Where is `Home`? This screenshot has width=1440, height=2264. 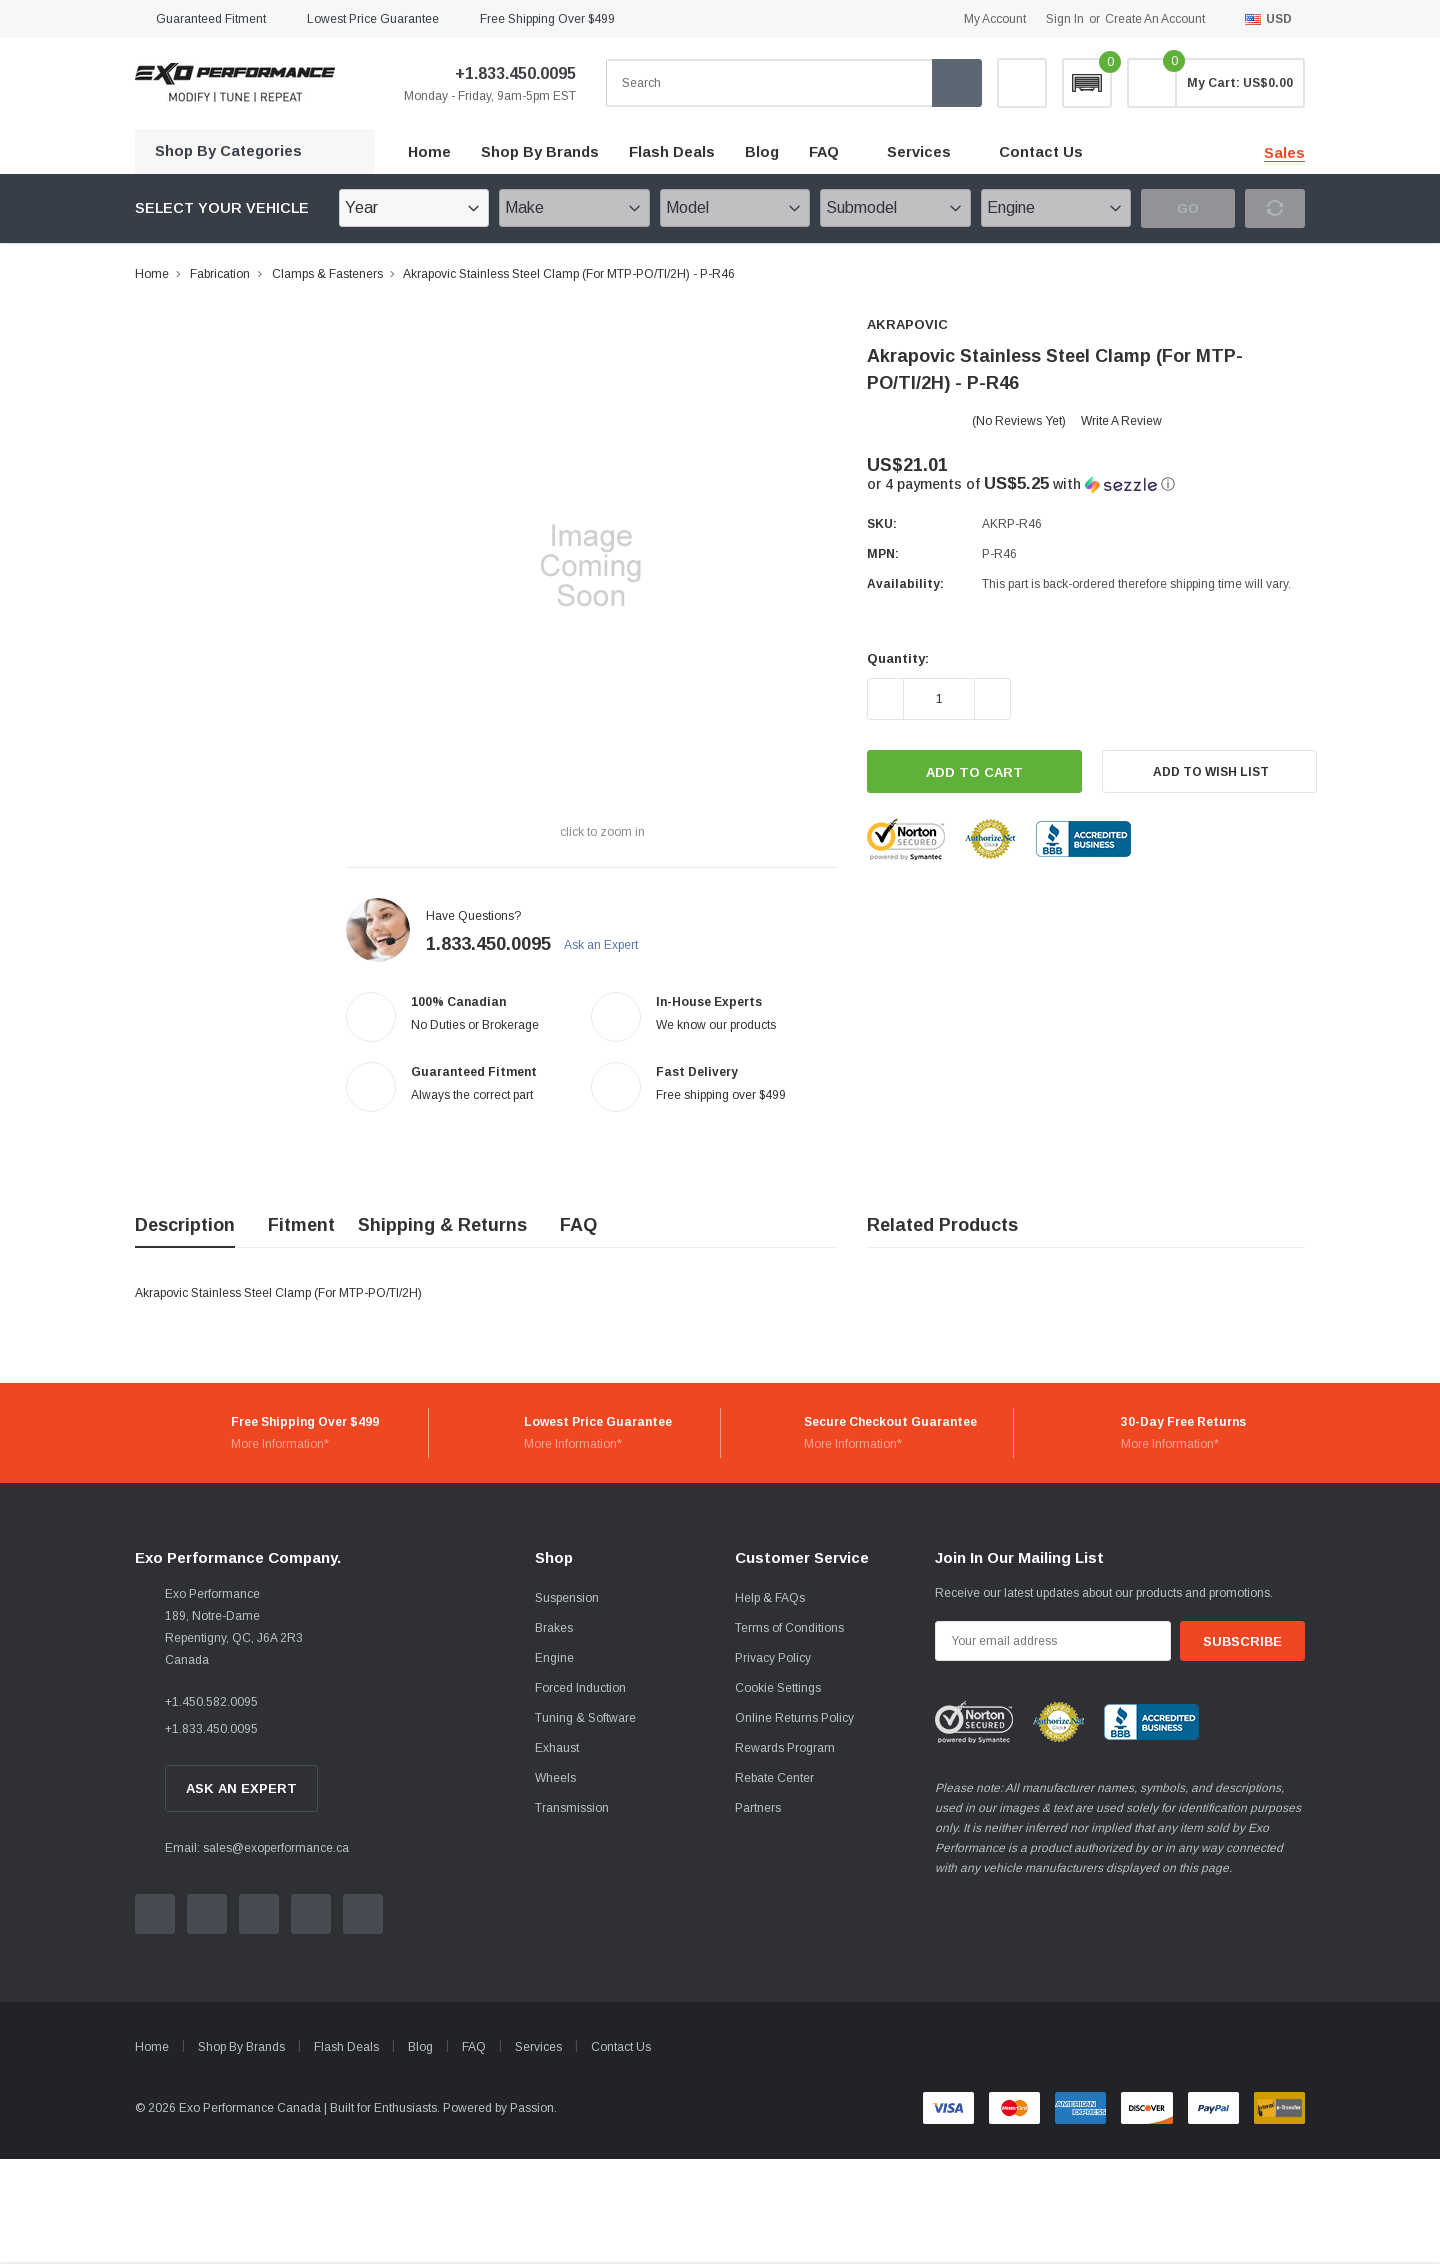 Home is located at coordinates (152, 274).